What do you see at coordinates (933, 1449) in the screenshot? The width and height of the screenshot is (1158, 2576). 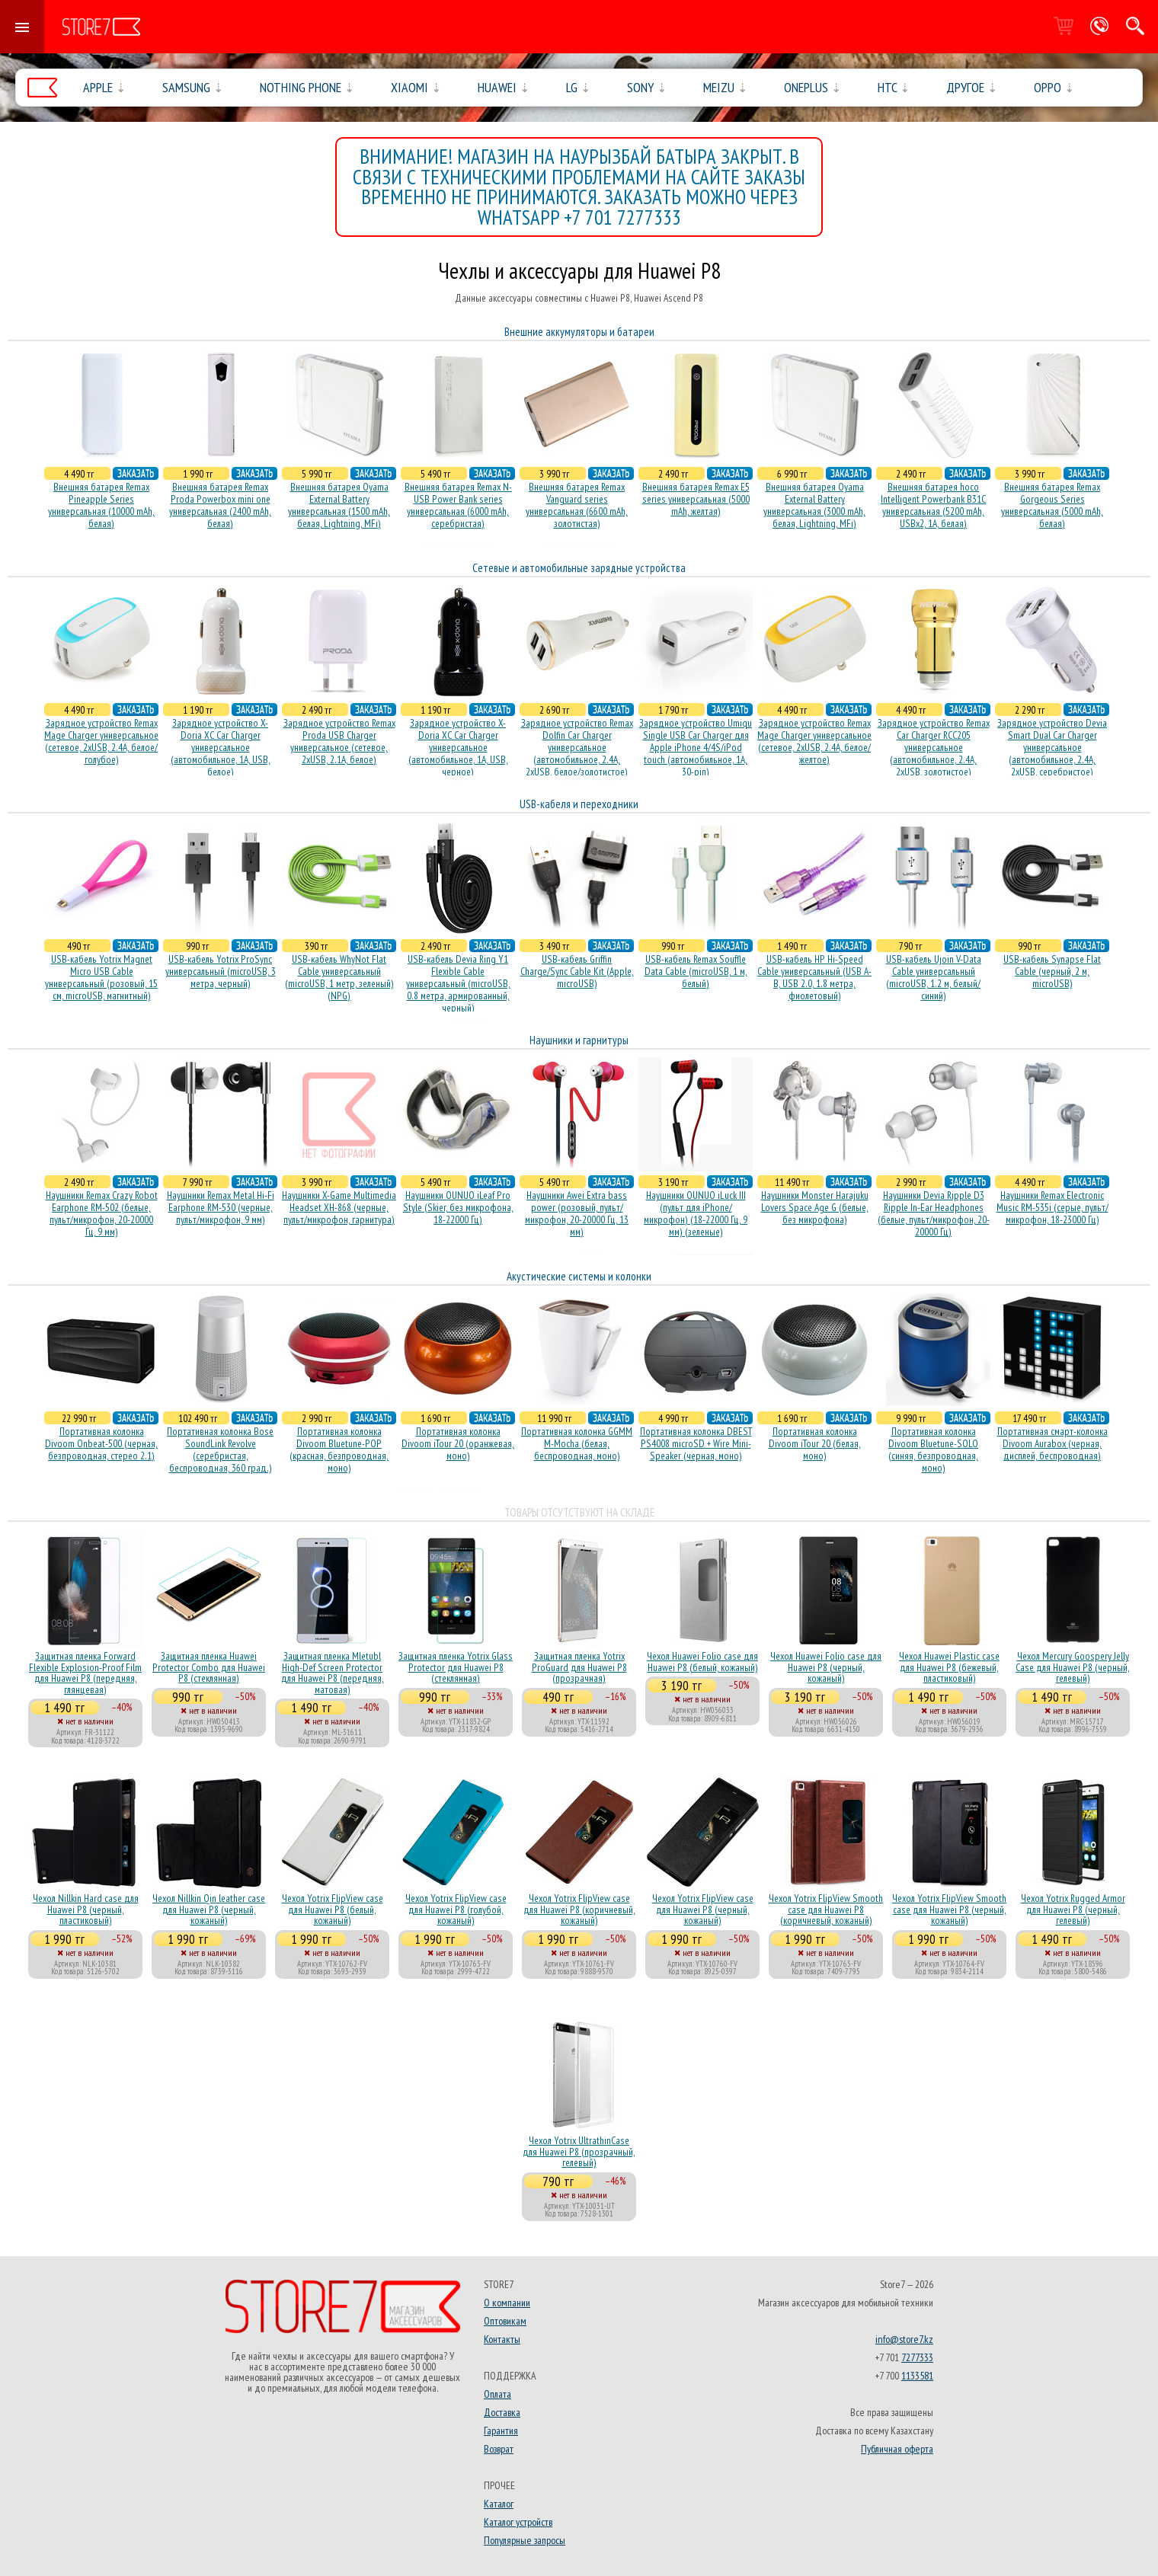 I see `Портативная колонка Divoom Bluetune-SOLO (синяя, безпроводная, моно)` at bounding box center [933, 1449].